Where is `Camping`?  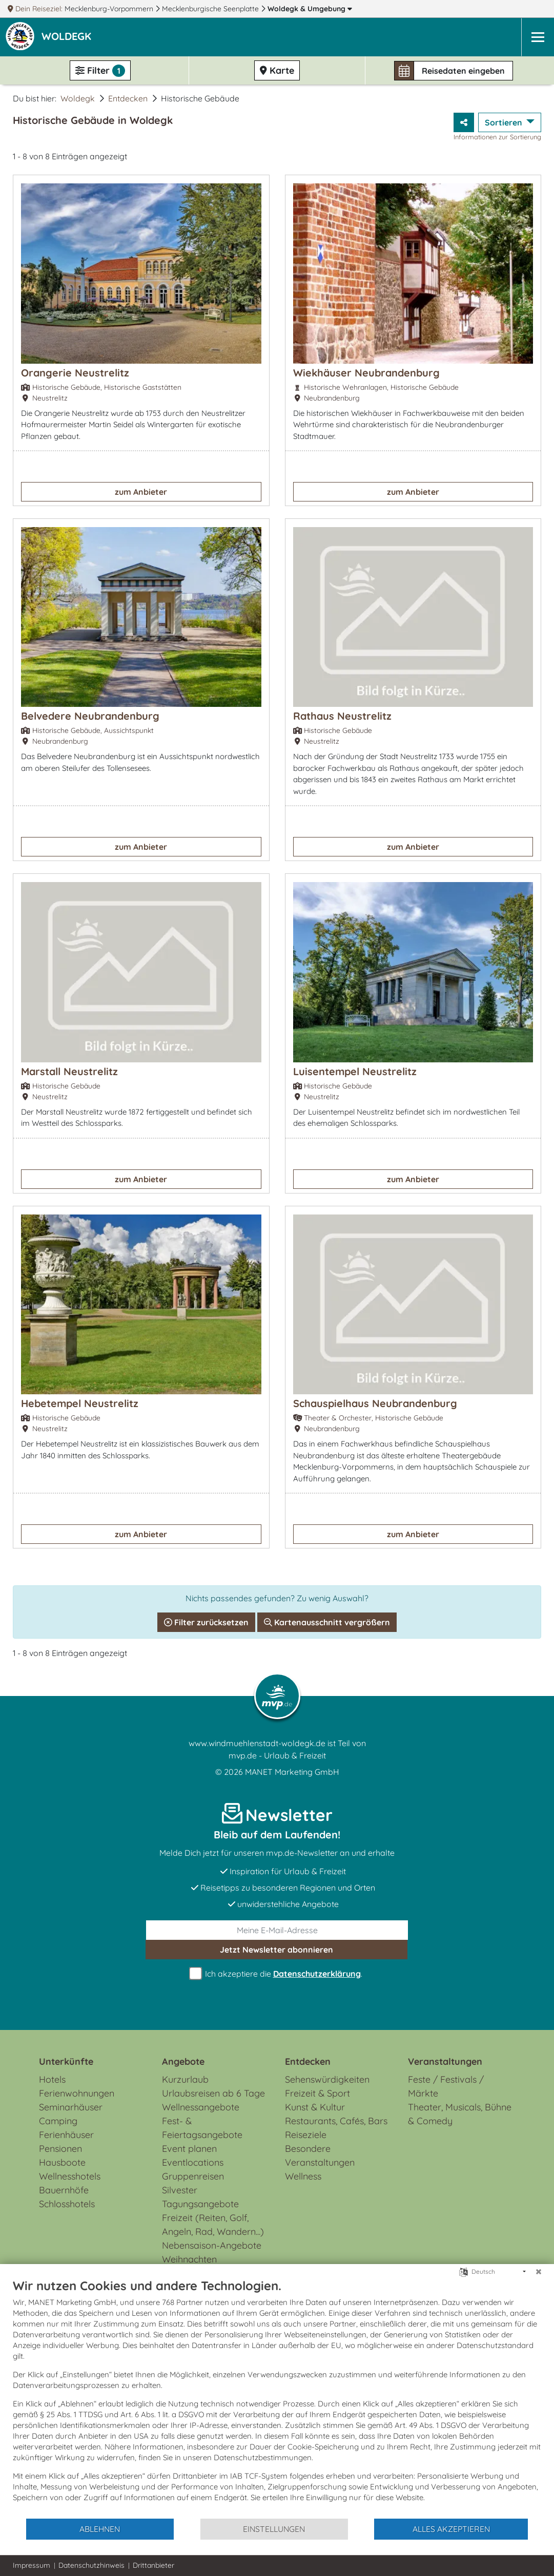
Camping is located at coordinates (58, 2121).